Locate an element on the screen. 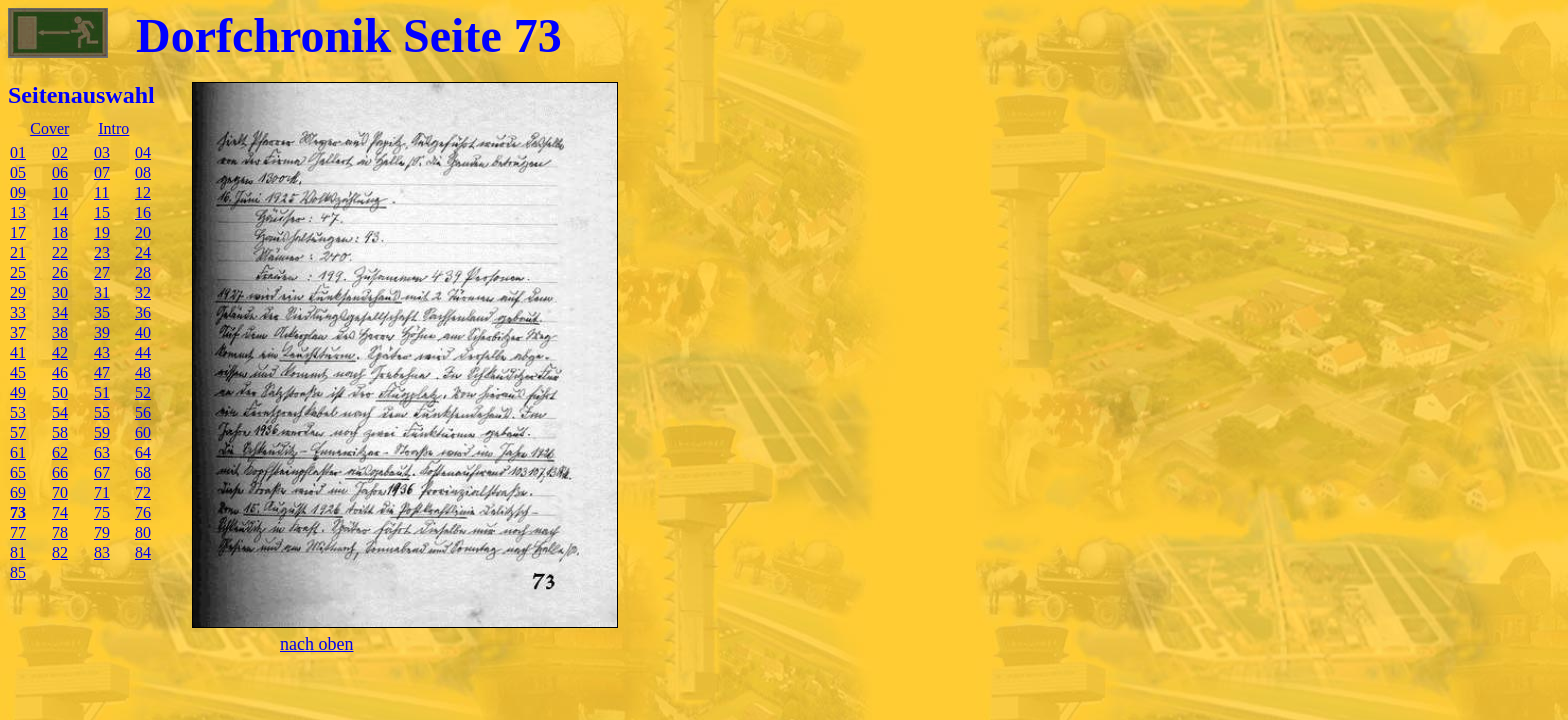 The image size is (1568, 720). 01 is located at coordinates (18, 152).